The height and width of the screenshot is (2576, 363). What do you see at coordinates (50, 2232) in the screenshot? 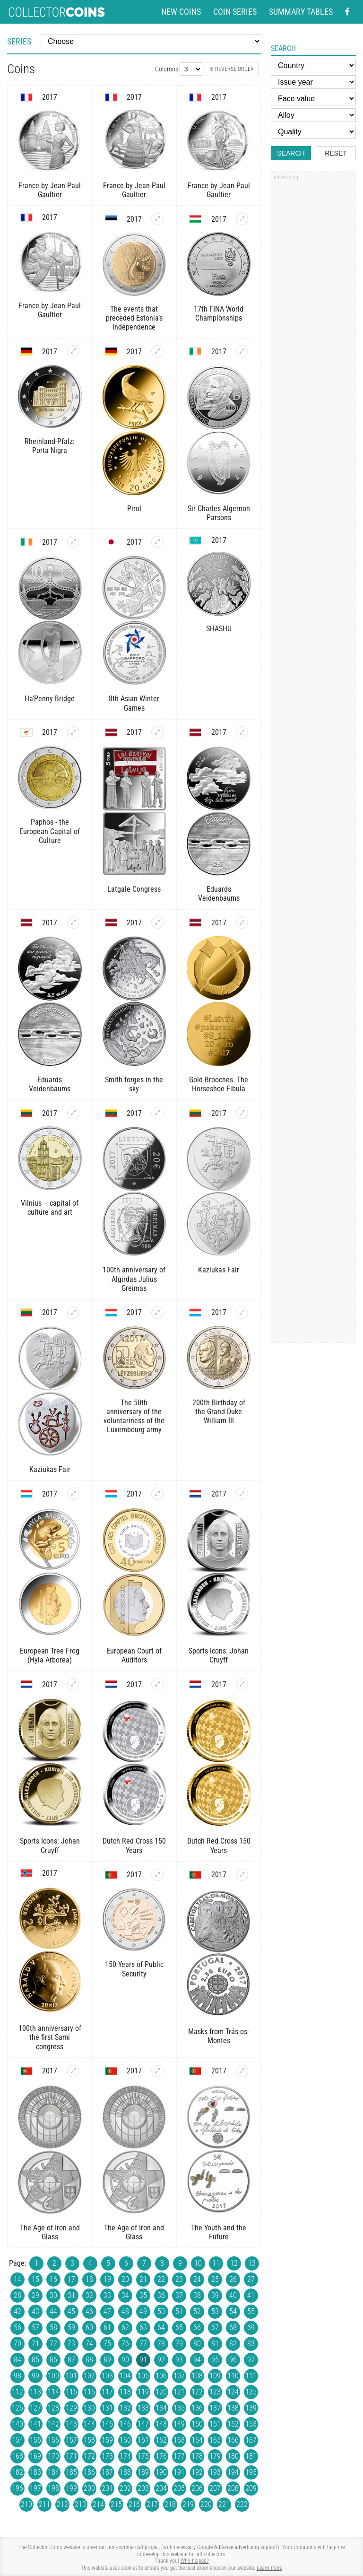
I see `The Age of Iron and Glass` at bounding box center [50, 2232].